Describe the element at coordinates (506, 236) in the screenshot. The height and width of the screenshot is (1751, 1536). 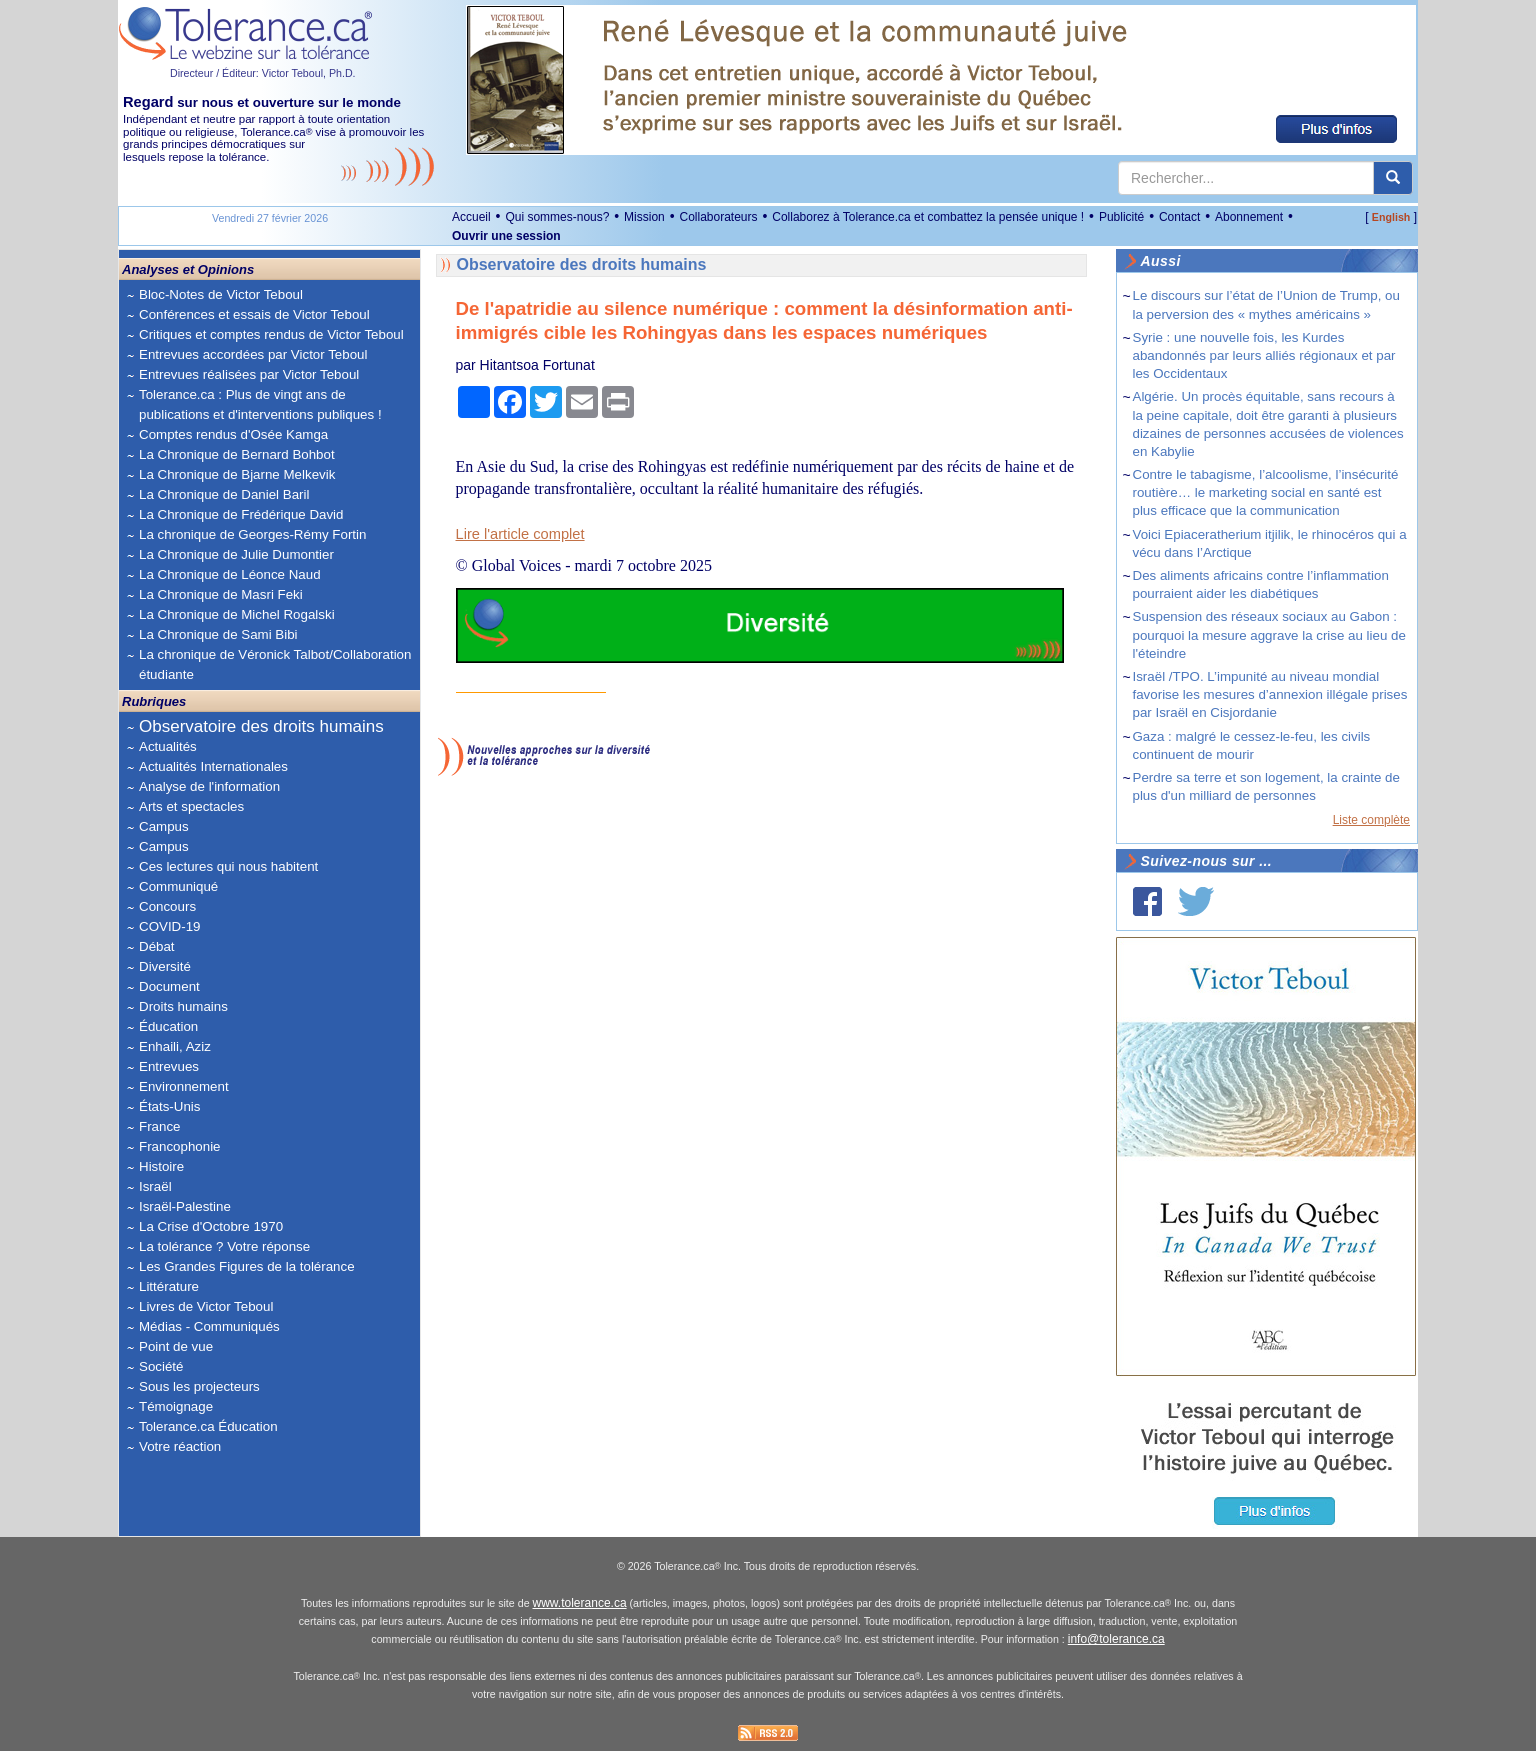
I see `Ouvrir une session` at that location.